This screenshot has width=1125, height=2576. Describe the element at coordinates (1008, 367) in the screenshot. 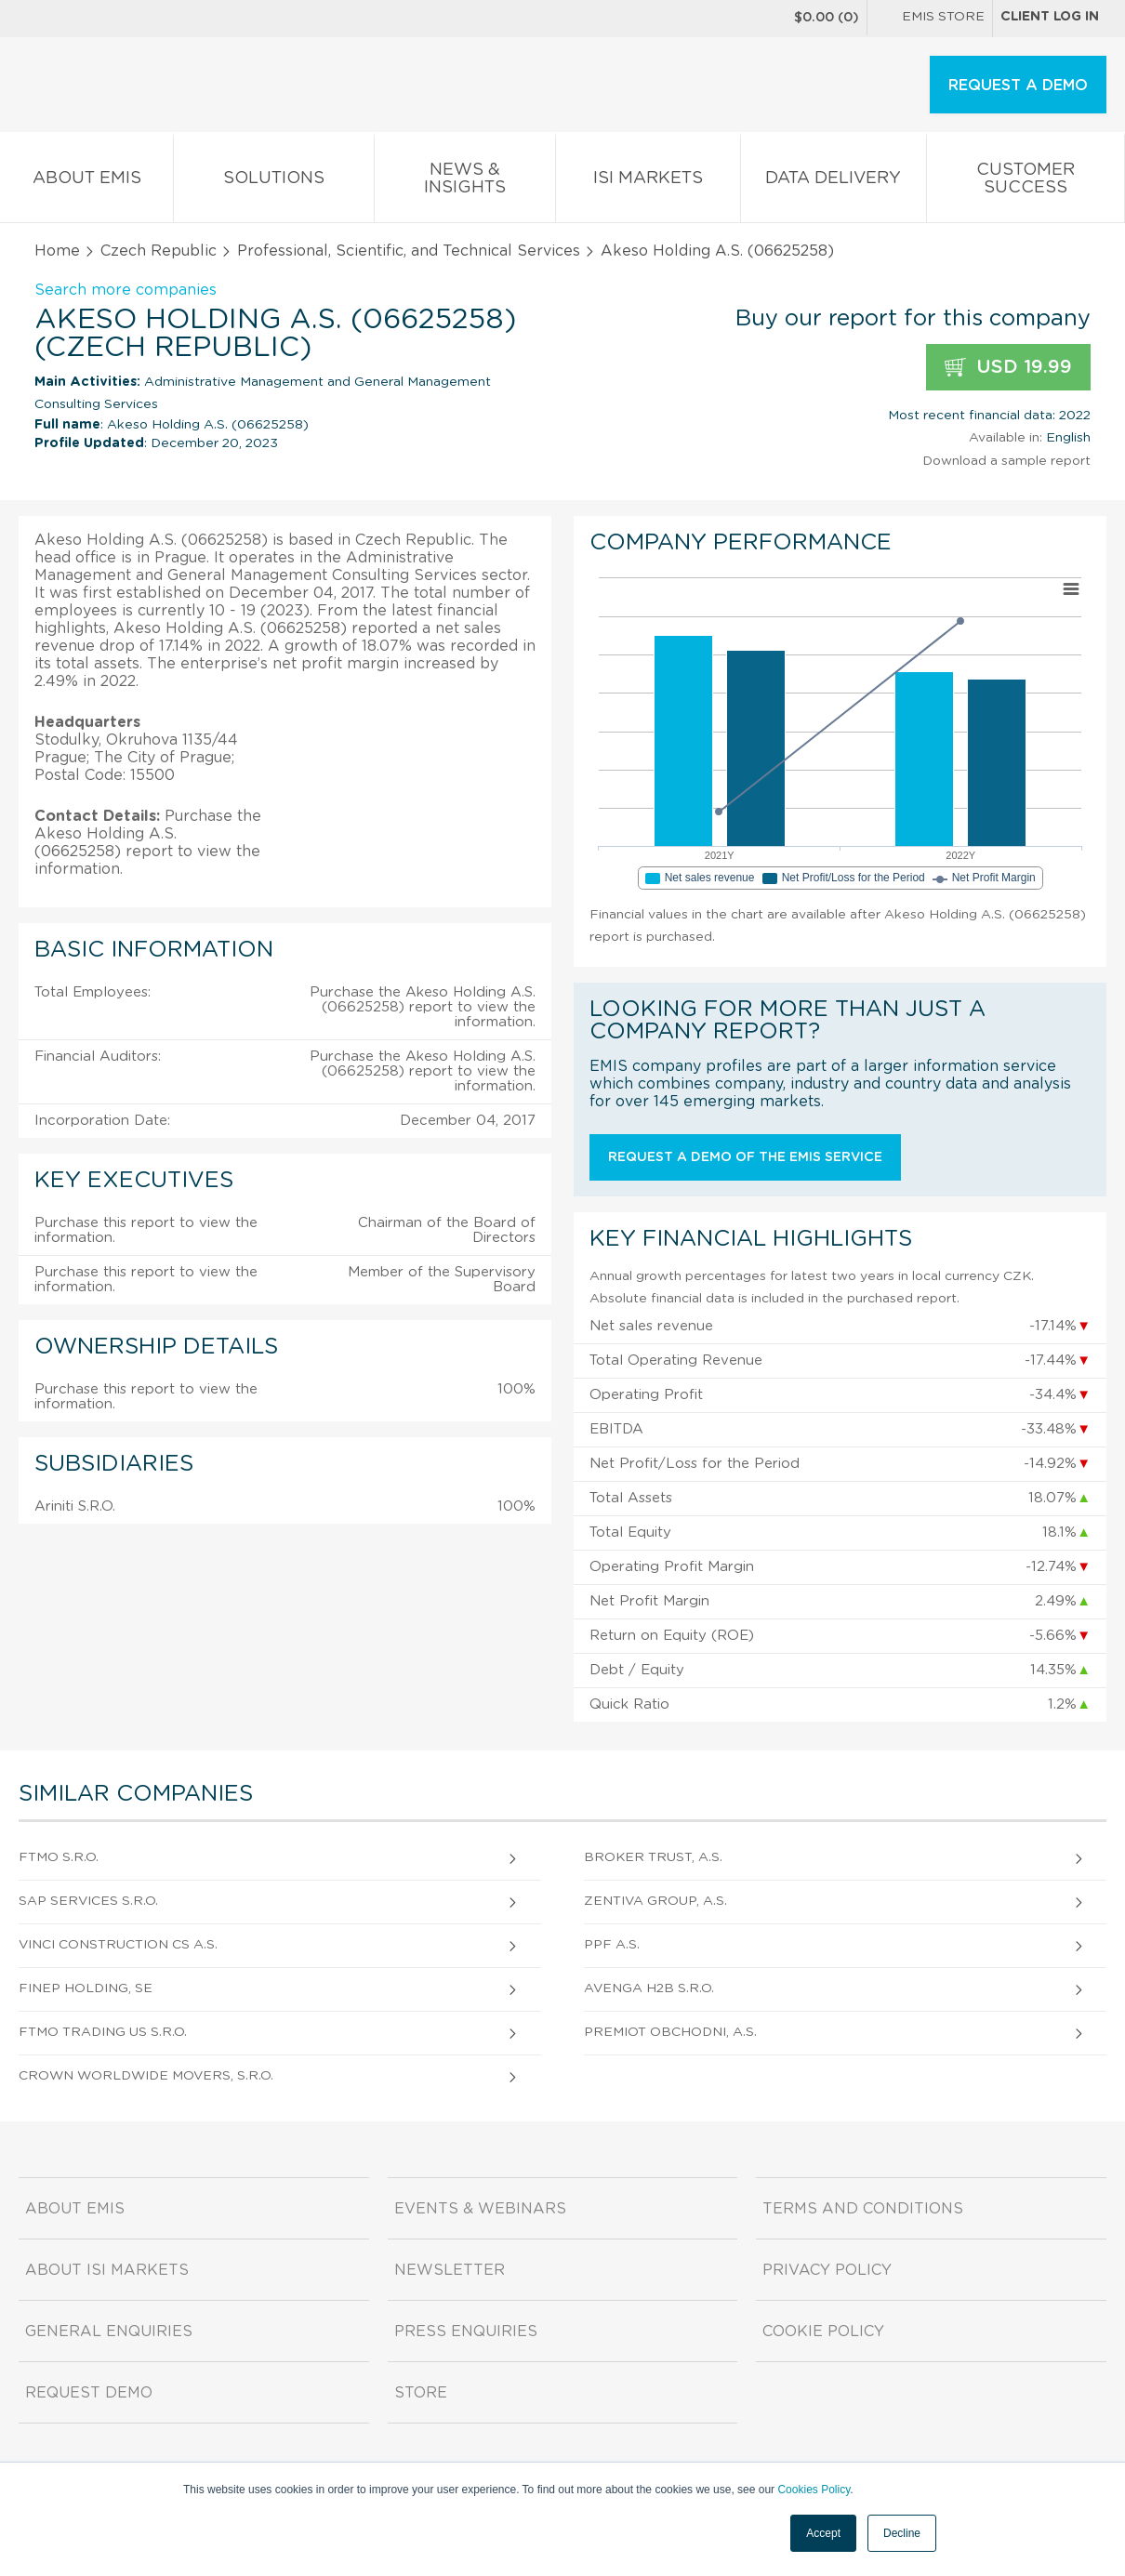

I see `USD 19.99` at that location.